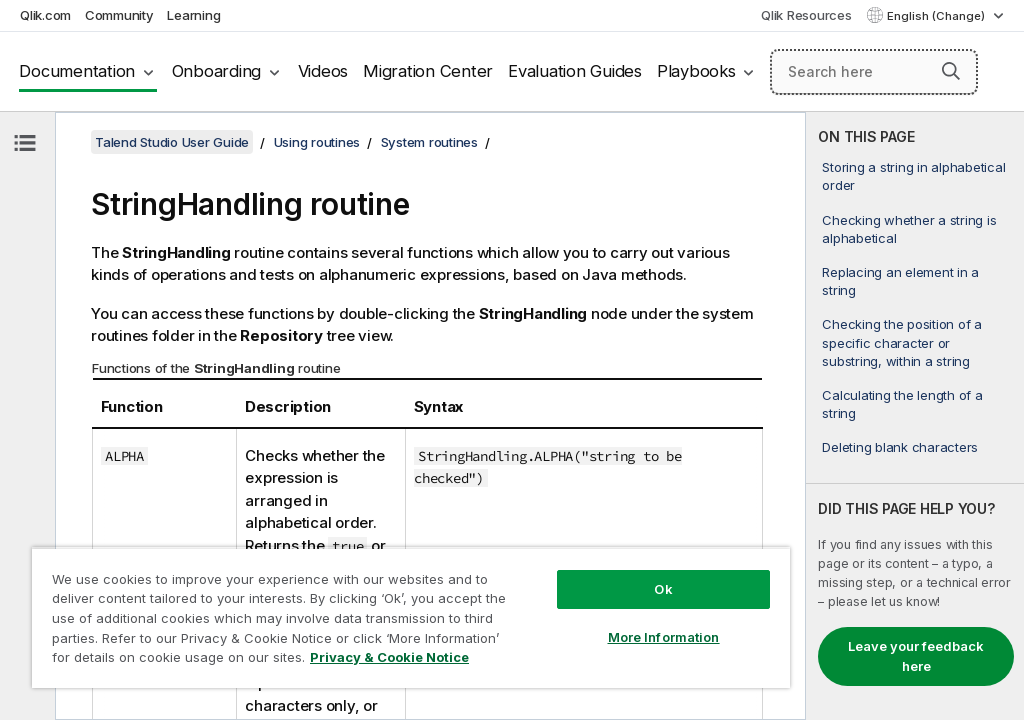 The image size is (1024, 720). I want to click on [complementary], so click(915, 416).